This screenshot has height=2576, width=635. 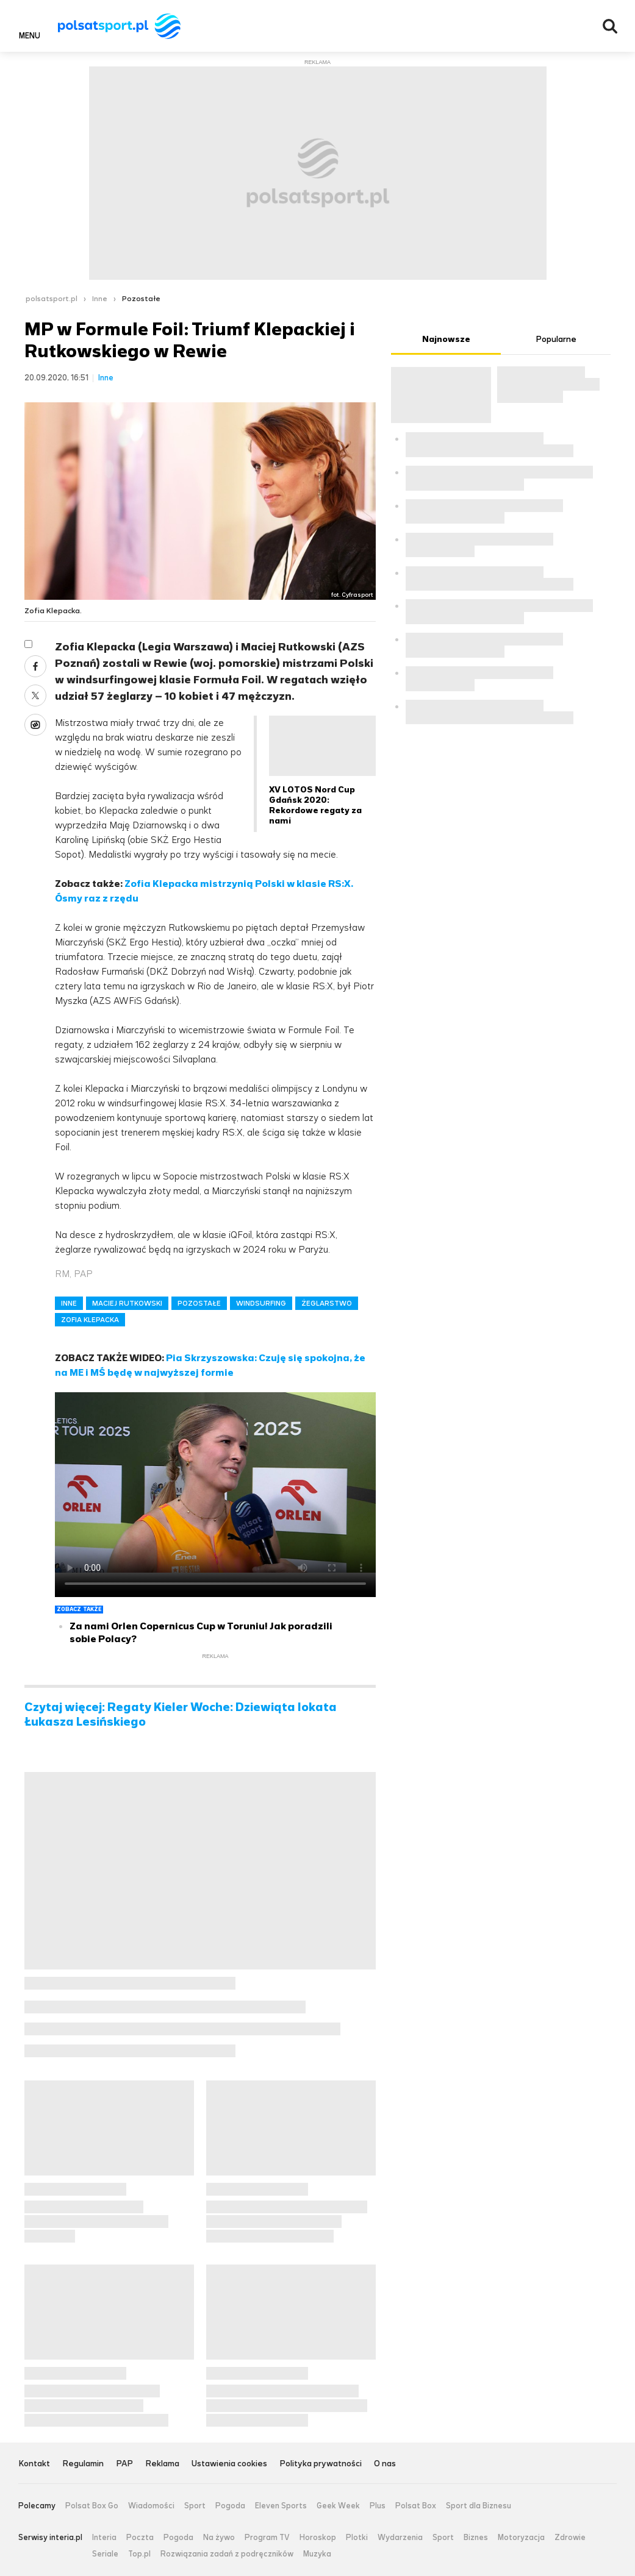 What do you see at coordinates (199, 1303) in the screenshot?
I see `POZOSTAŁE` at bounding box center [199, 1303].